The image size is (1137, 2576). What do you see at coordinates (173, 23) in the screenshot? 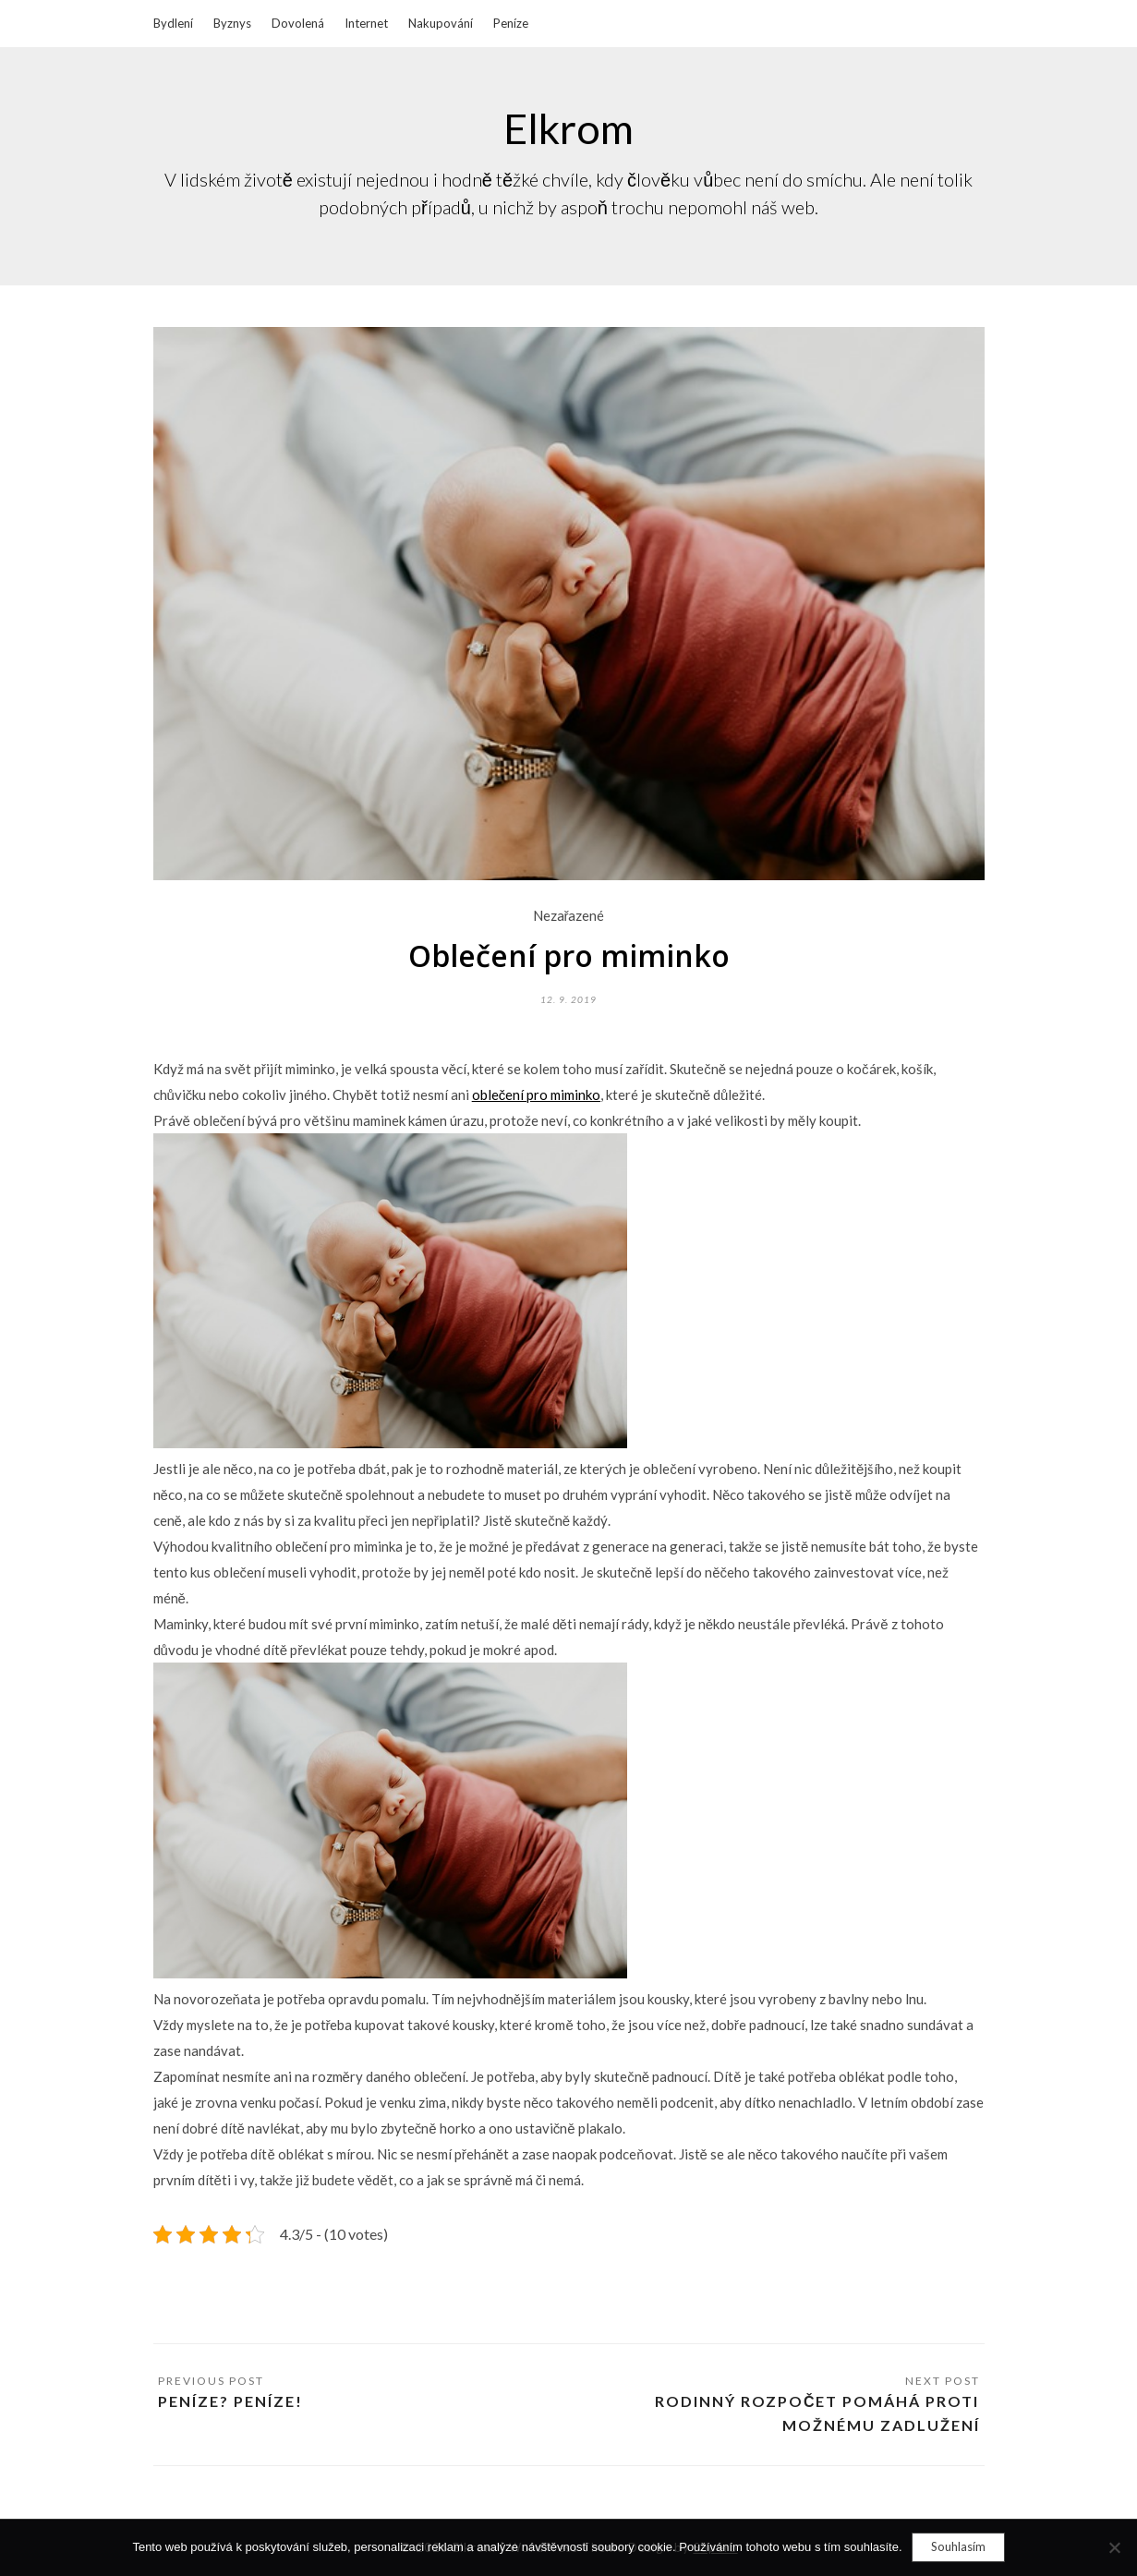
I see `Bydlení` at bounding box center [173, 23].